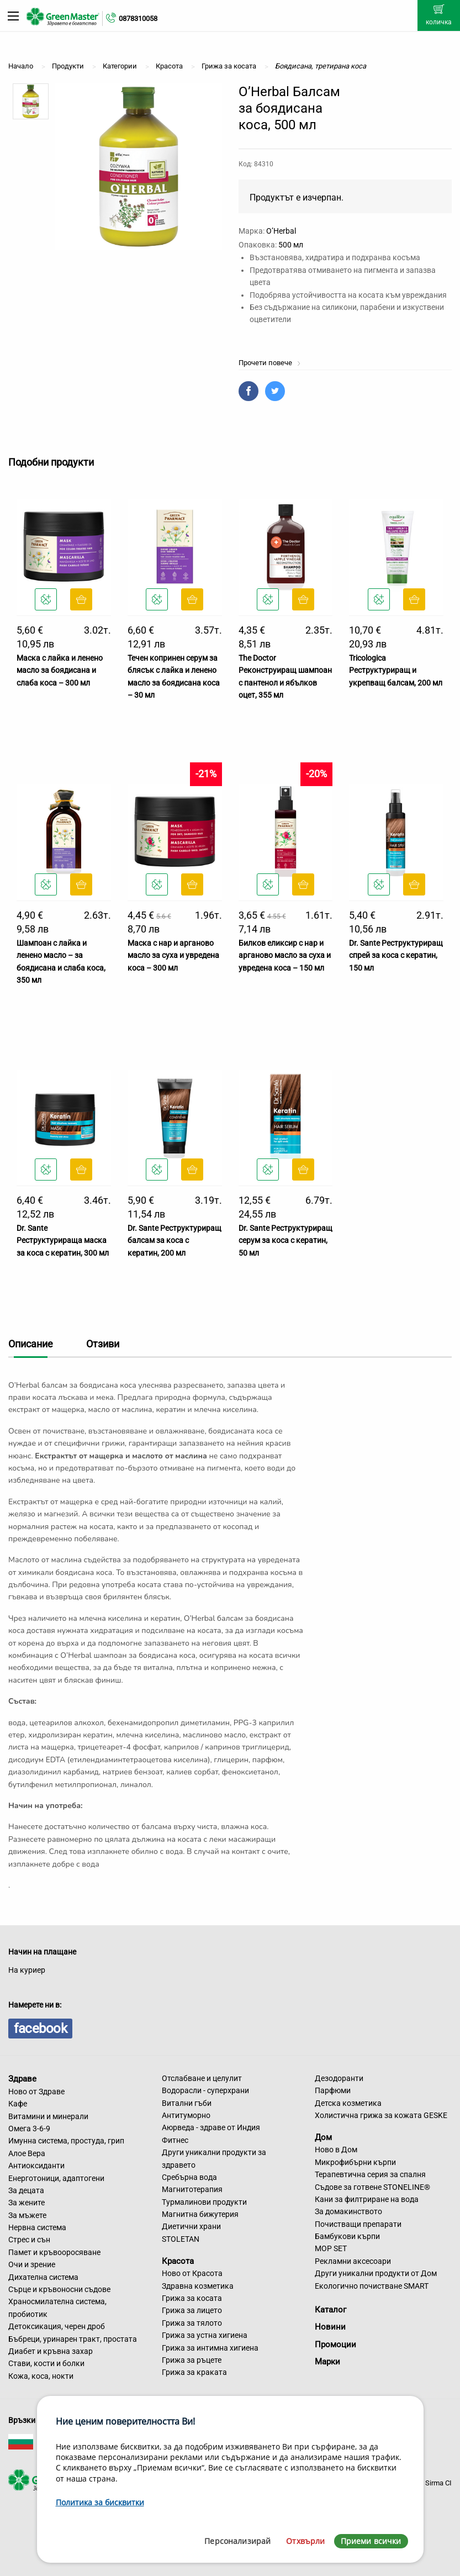 The height and width of the screenshot is (2576, 460). Describe the element at coordinates (54, 2252) in the screenshot. I see `Памет и кръвооросяване` at that location.